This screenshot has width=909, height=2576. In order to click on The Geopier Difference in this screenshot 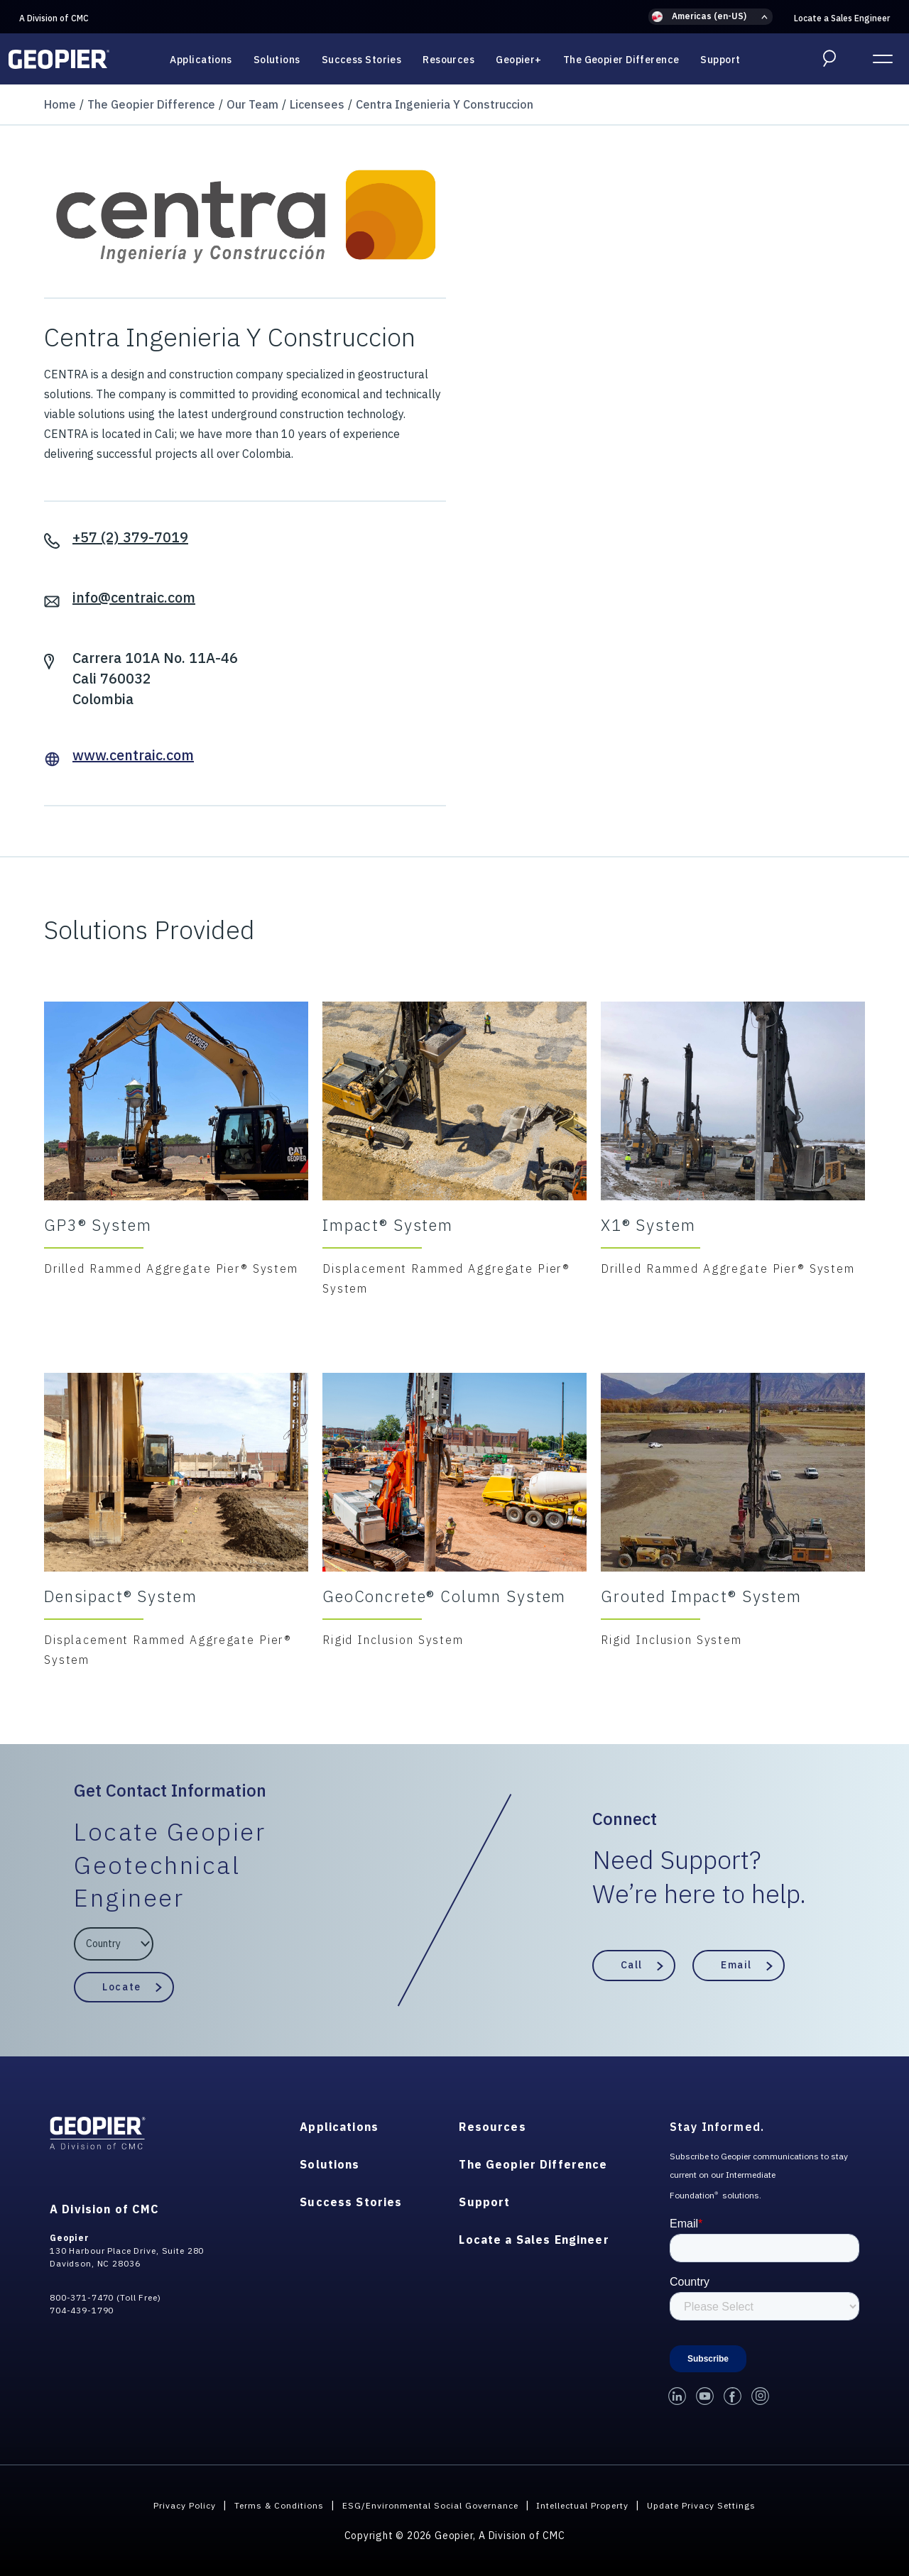, I will do `click(621, 59)`.